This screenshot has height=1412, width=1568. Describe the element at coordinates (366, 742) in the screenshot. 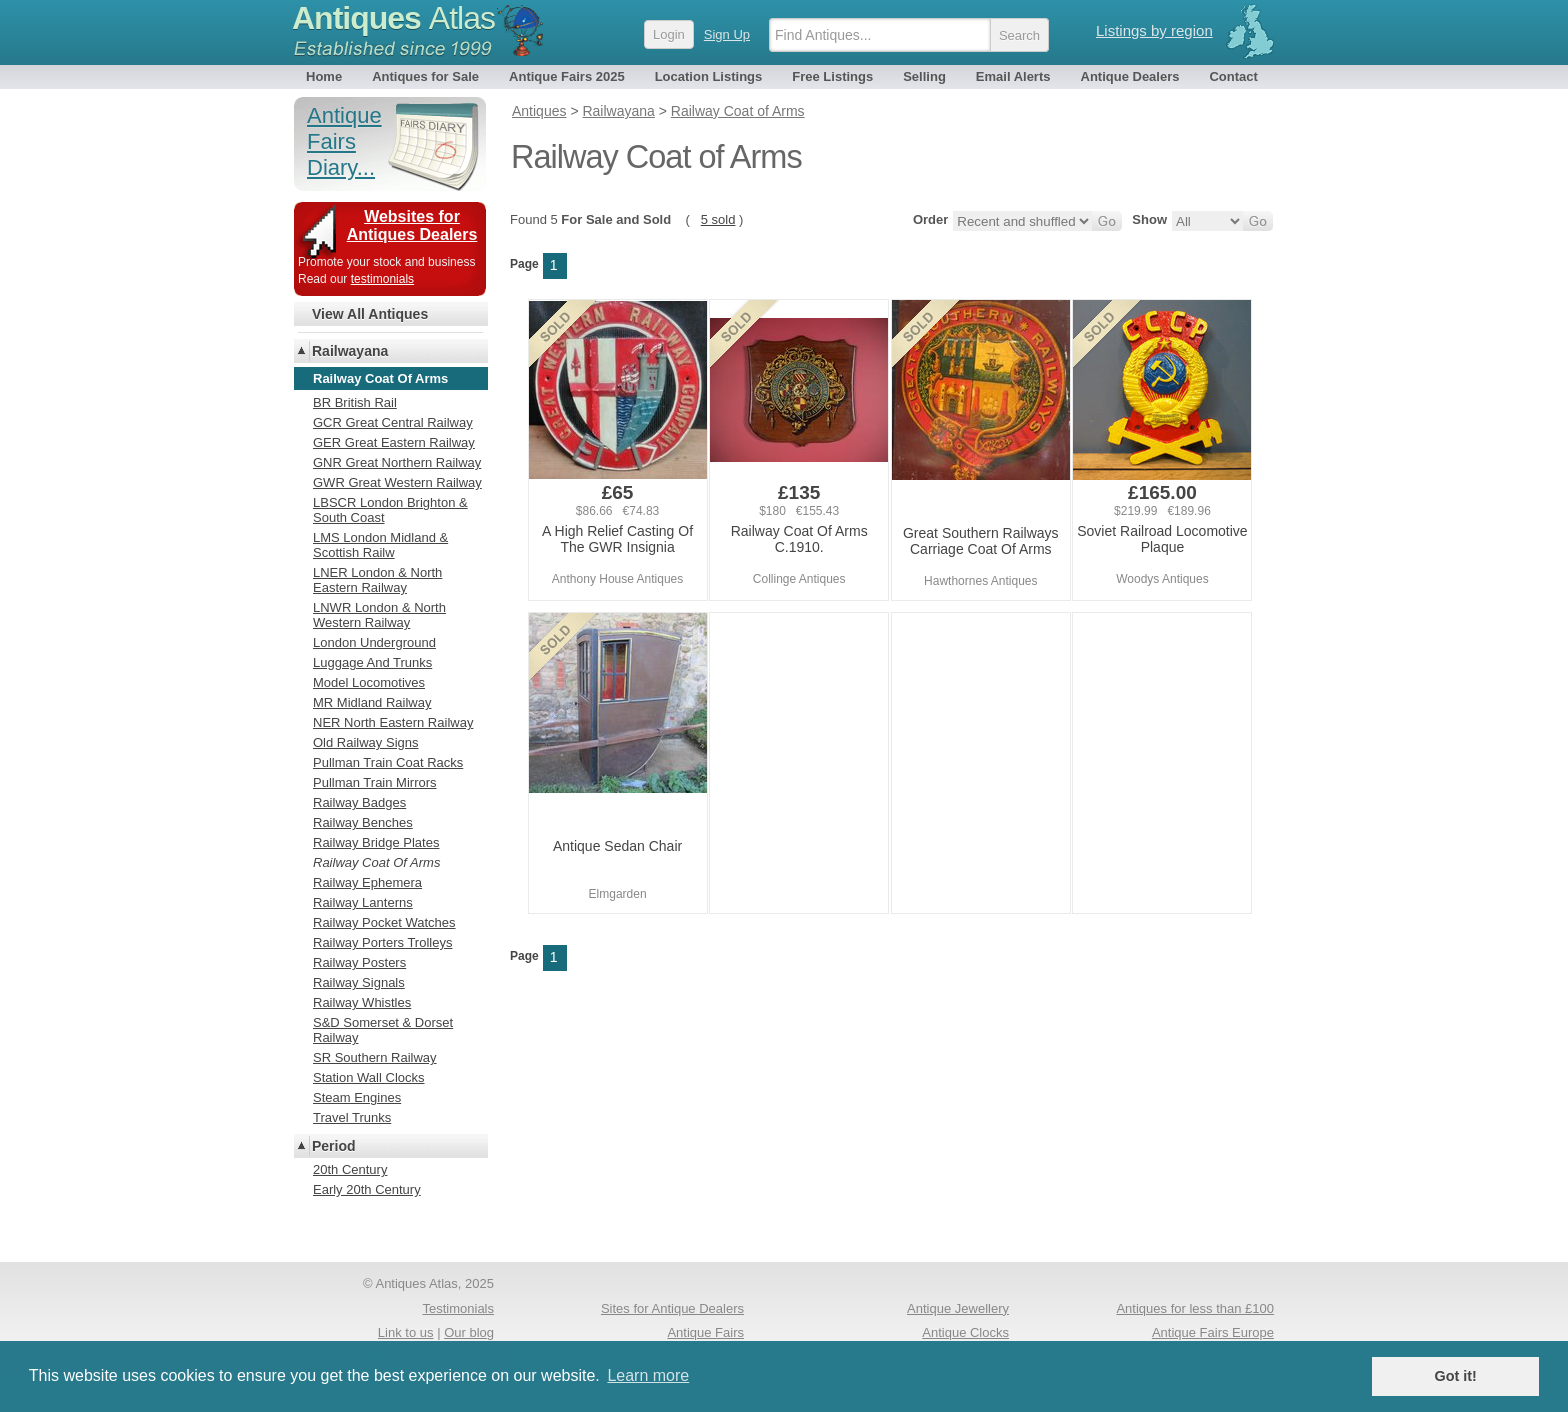

I see `Old Railway Signs` at that location.